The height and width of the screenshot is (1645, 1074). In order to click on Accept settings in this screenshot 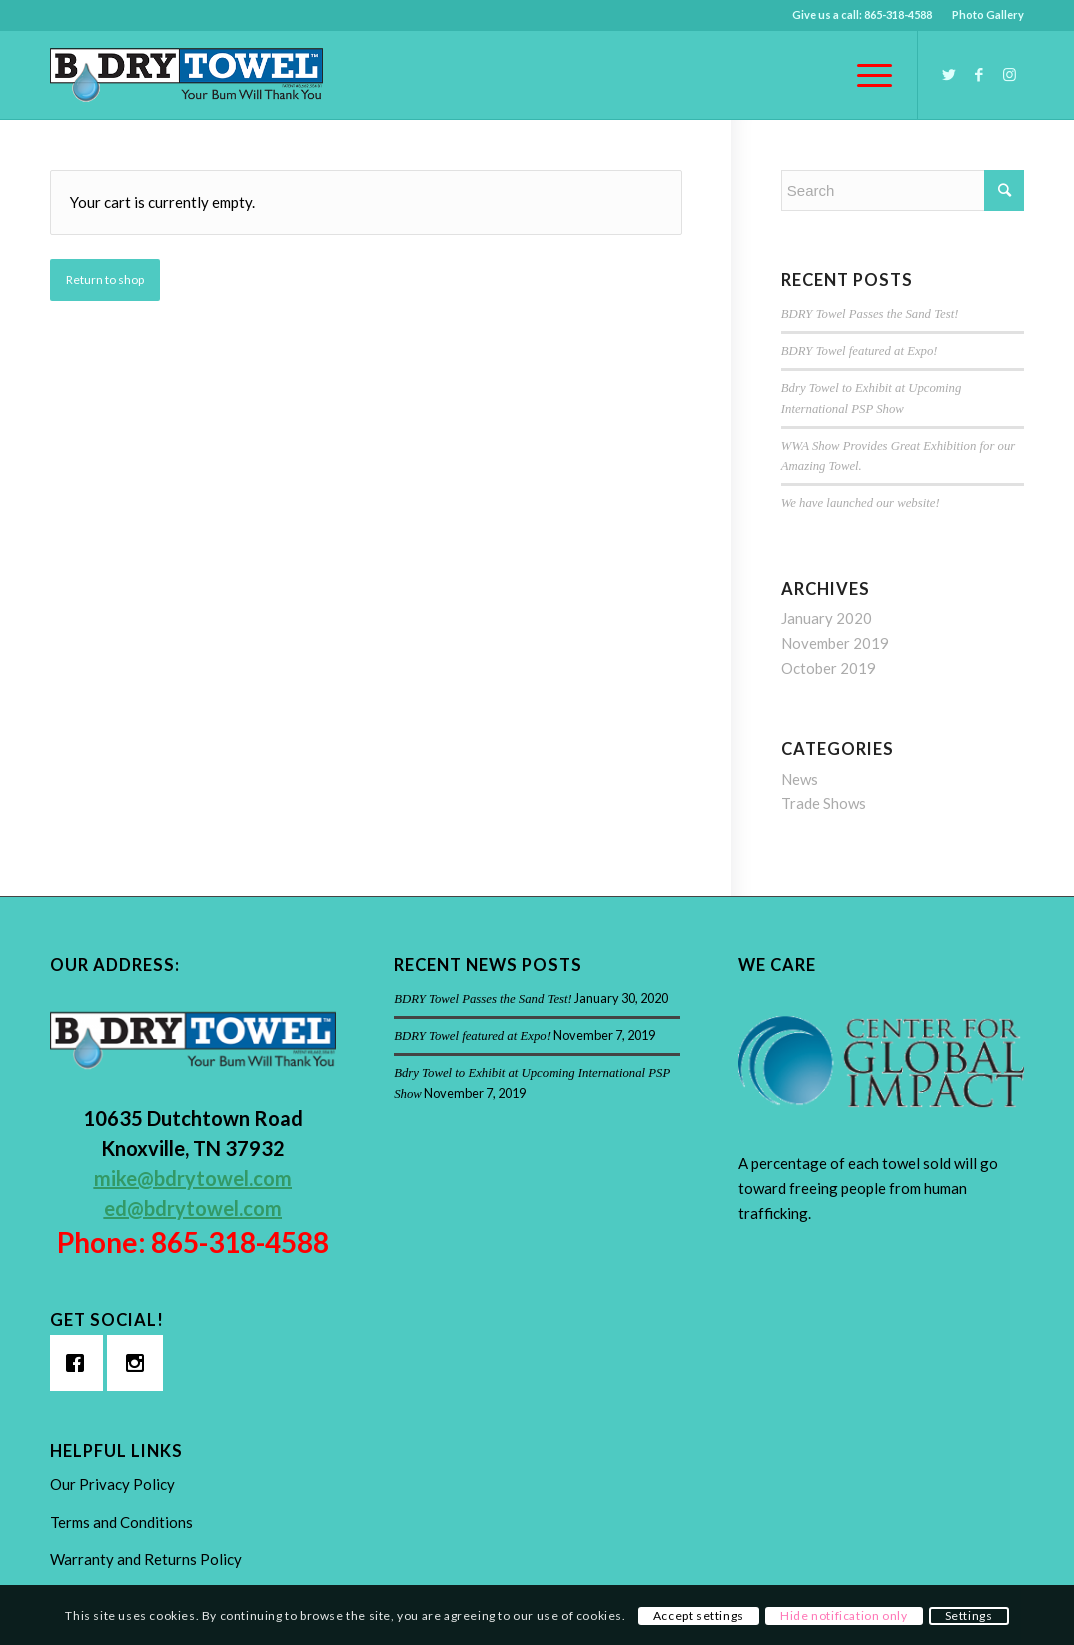, I will do `click(698, 1615)`.